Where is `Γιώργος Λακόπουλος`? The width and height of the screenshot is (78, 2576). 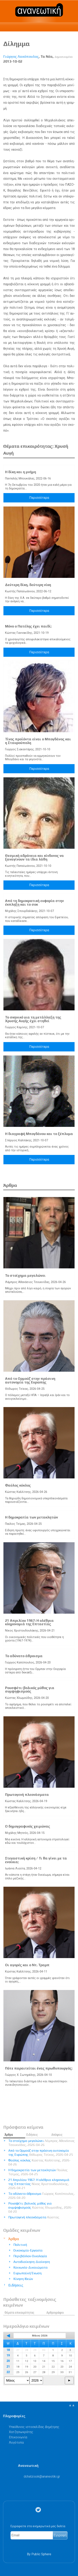
Γιώργος Λακόπουλος is located at coordinates (21, 56).